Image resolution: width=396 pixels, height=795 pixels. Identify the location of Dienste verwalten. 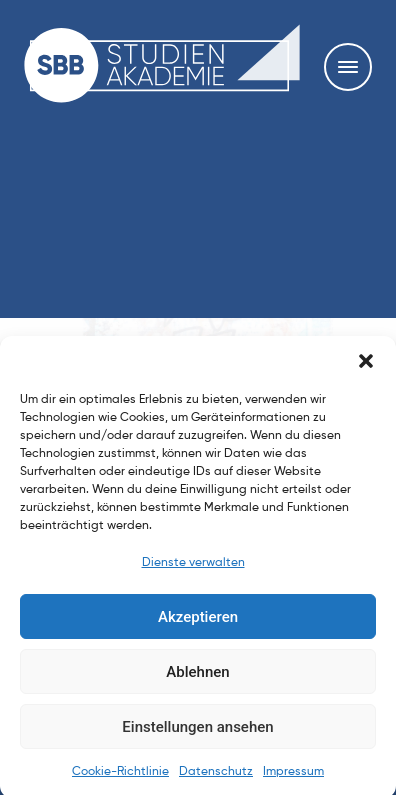
(193, 574).